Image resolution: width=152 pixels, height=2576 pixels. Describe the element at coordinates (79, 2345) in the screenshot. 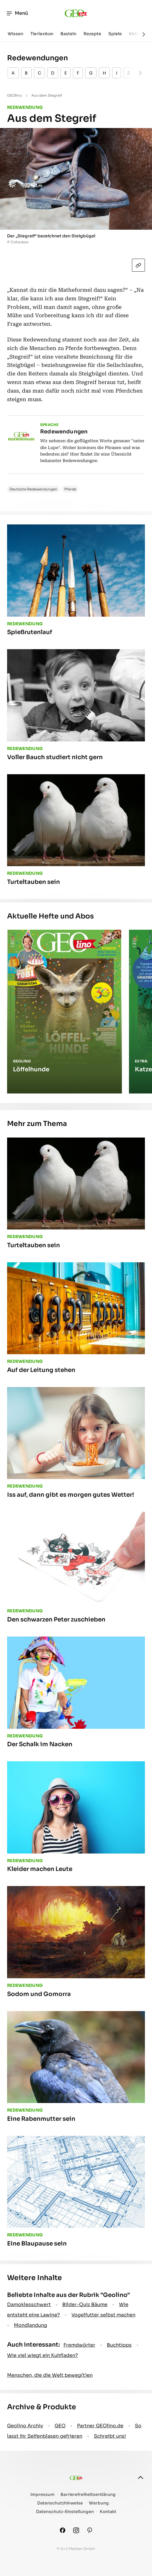

I see `Fremdwörter` at that location.